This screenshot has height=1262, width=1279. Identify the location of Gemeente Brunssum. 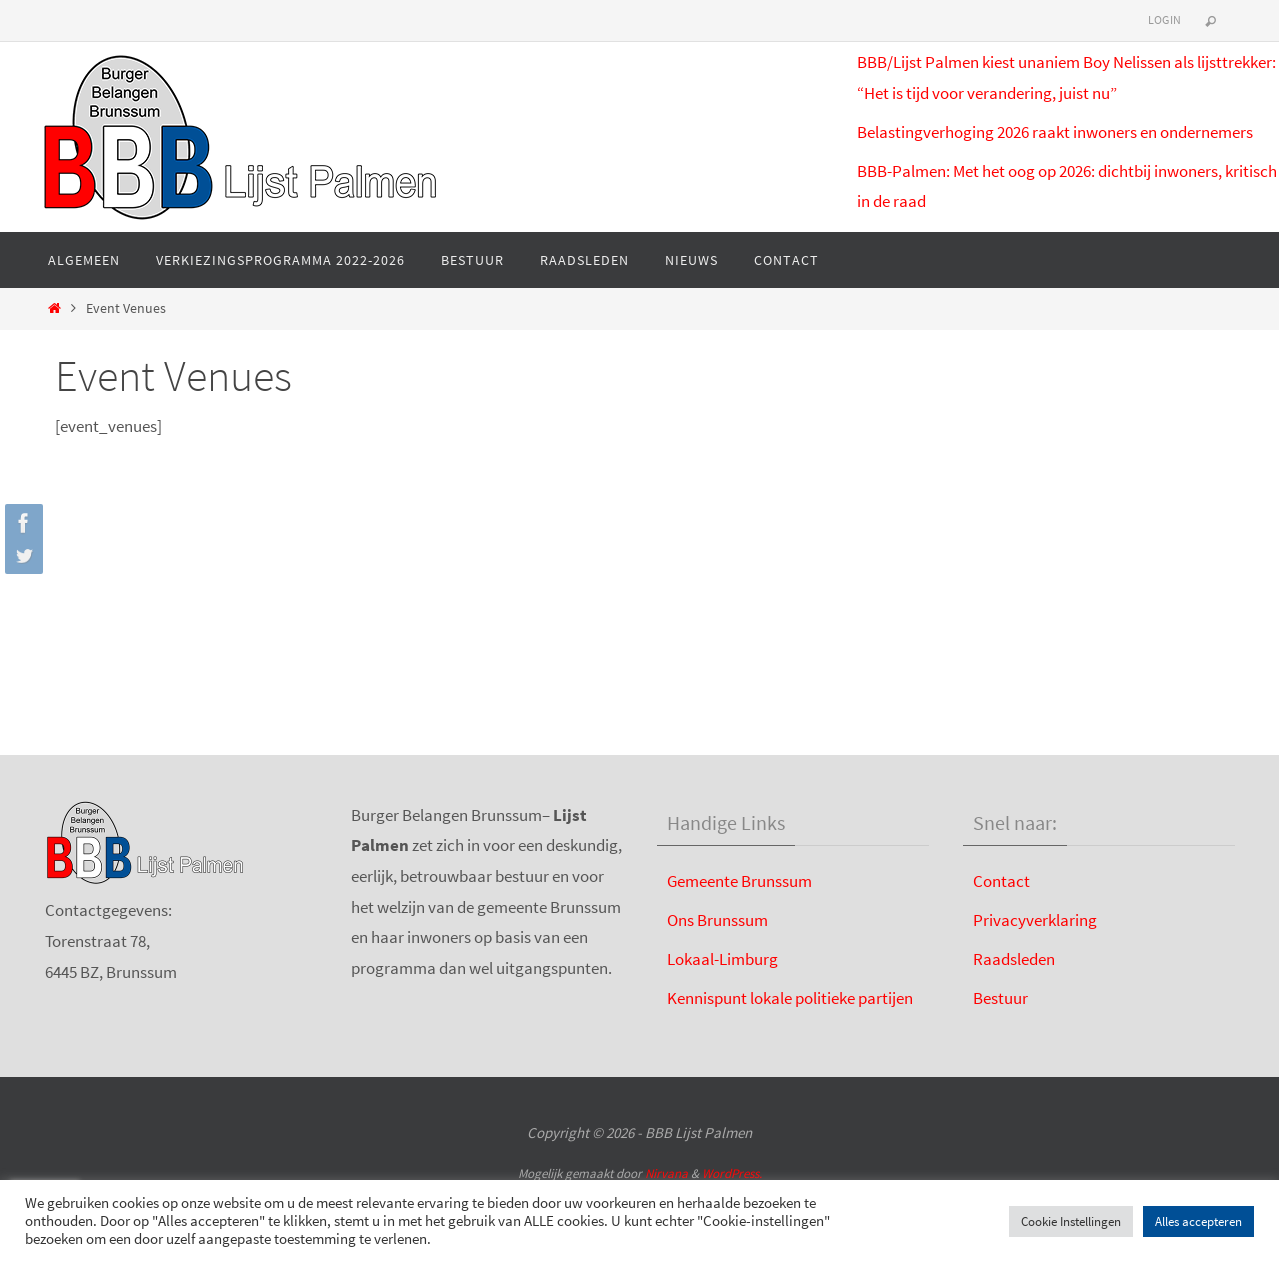
(739, 881).